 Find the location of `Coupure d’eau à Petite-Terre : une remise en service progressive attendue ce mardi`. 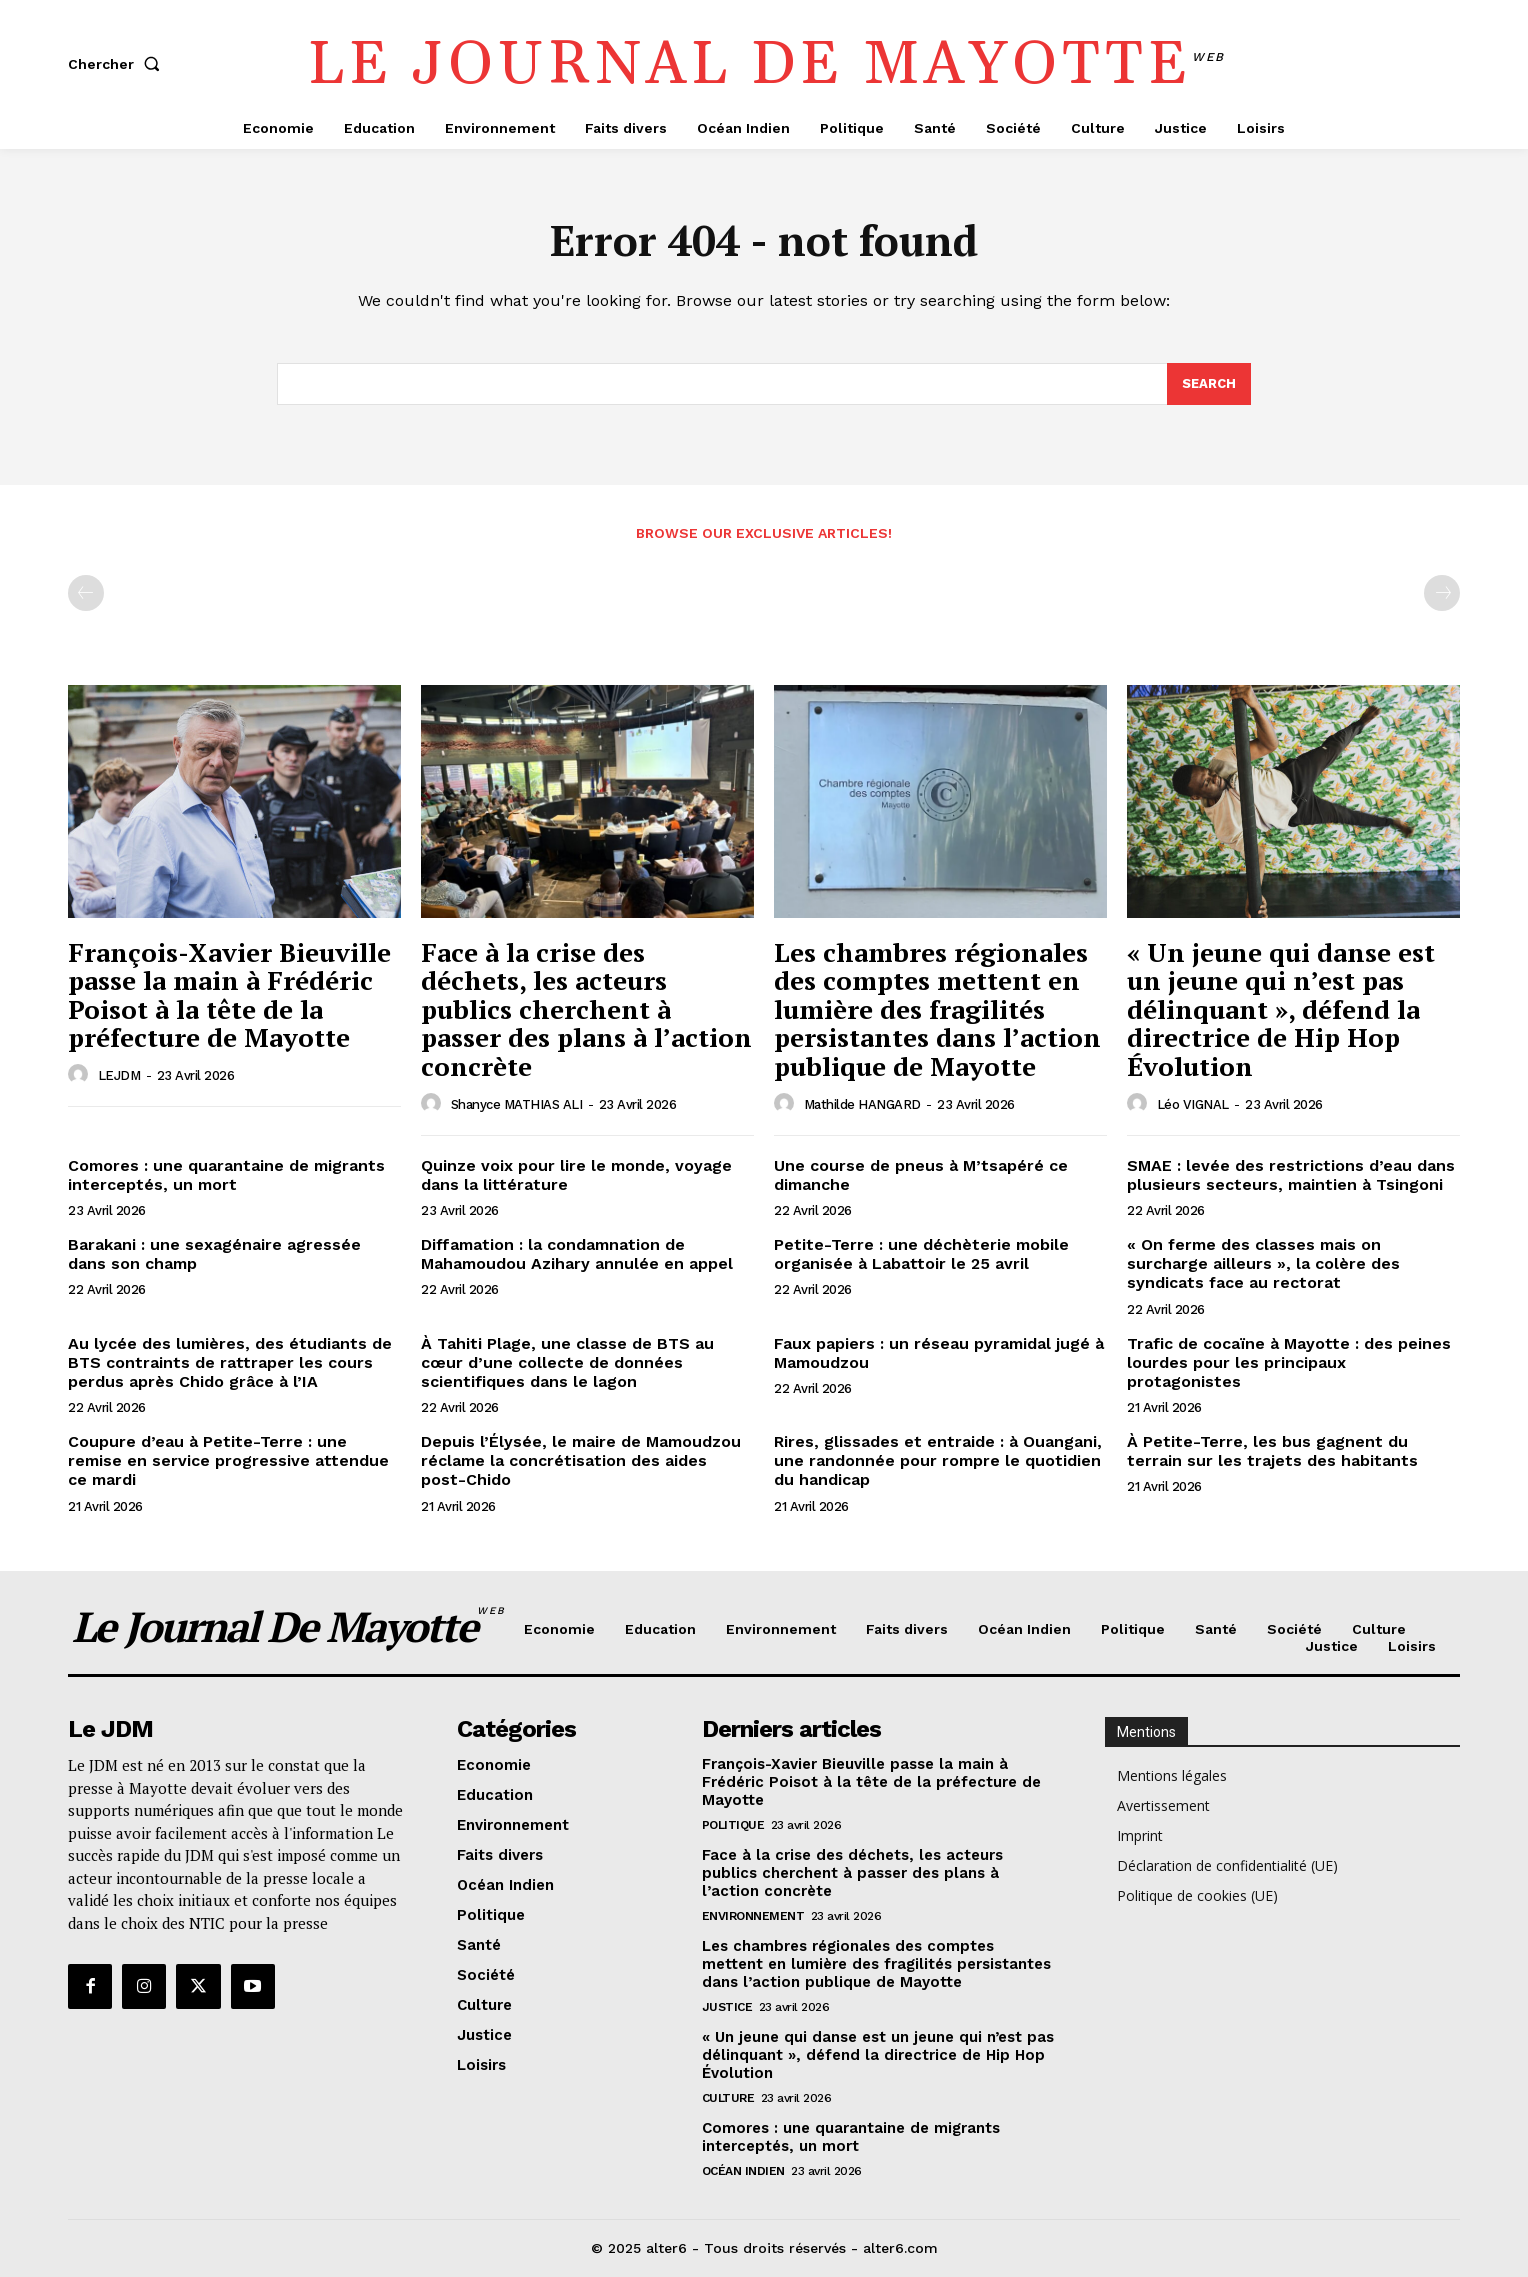

Coupure d’eau à Petite-Terre : une remise en service progressive attendue ce mardi is located at coordinates (228, 1460).